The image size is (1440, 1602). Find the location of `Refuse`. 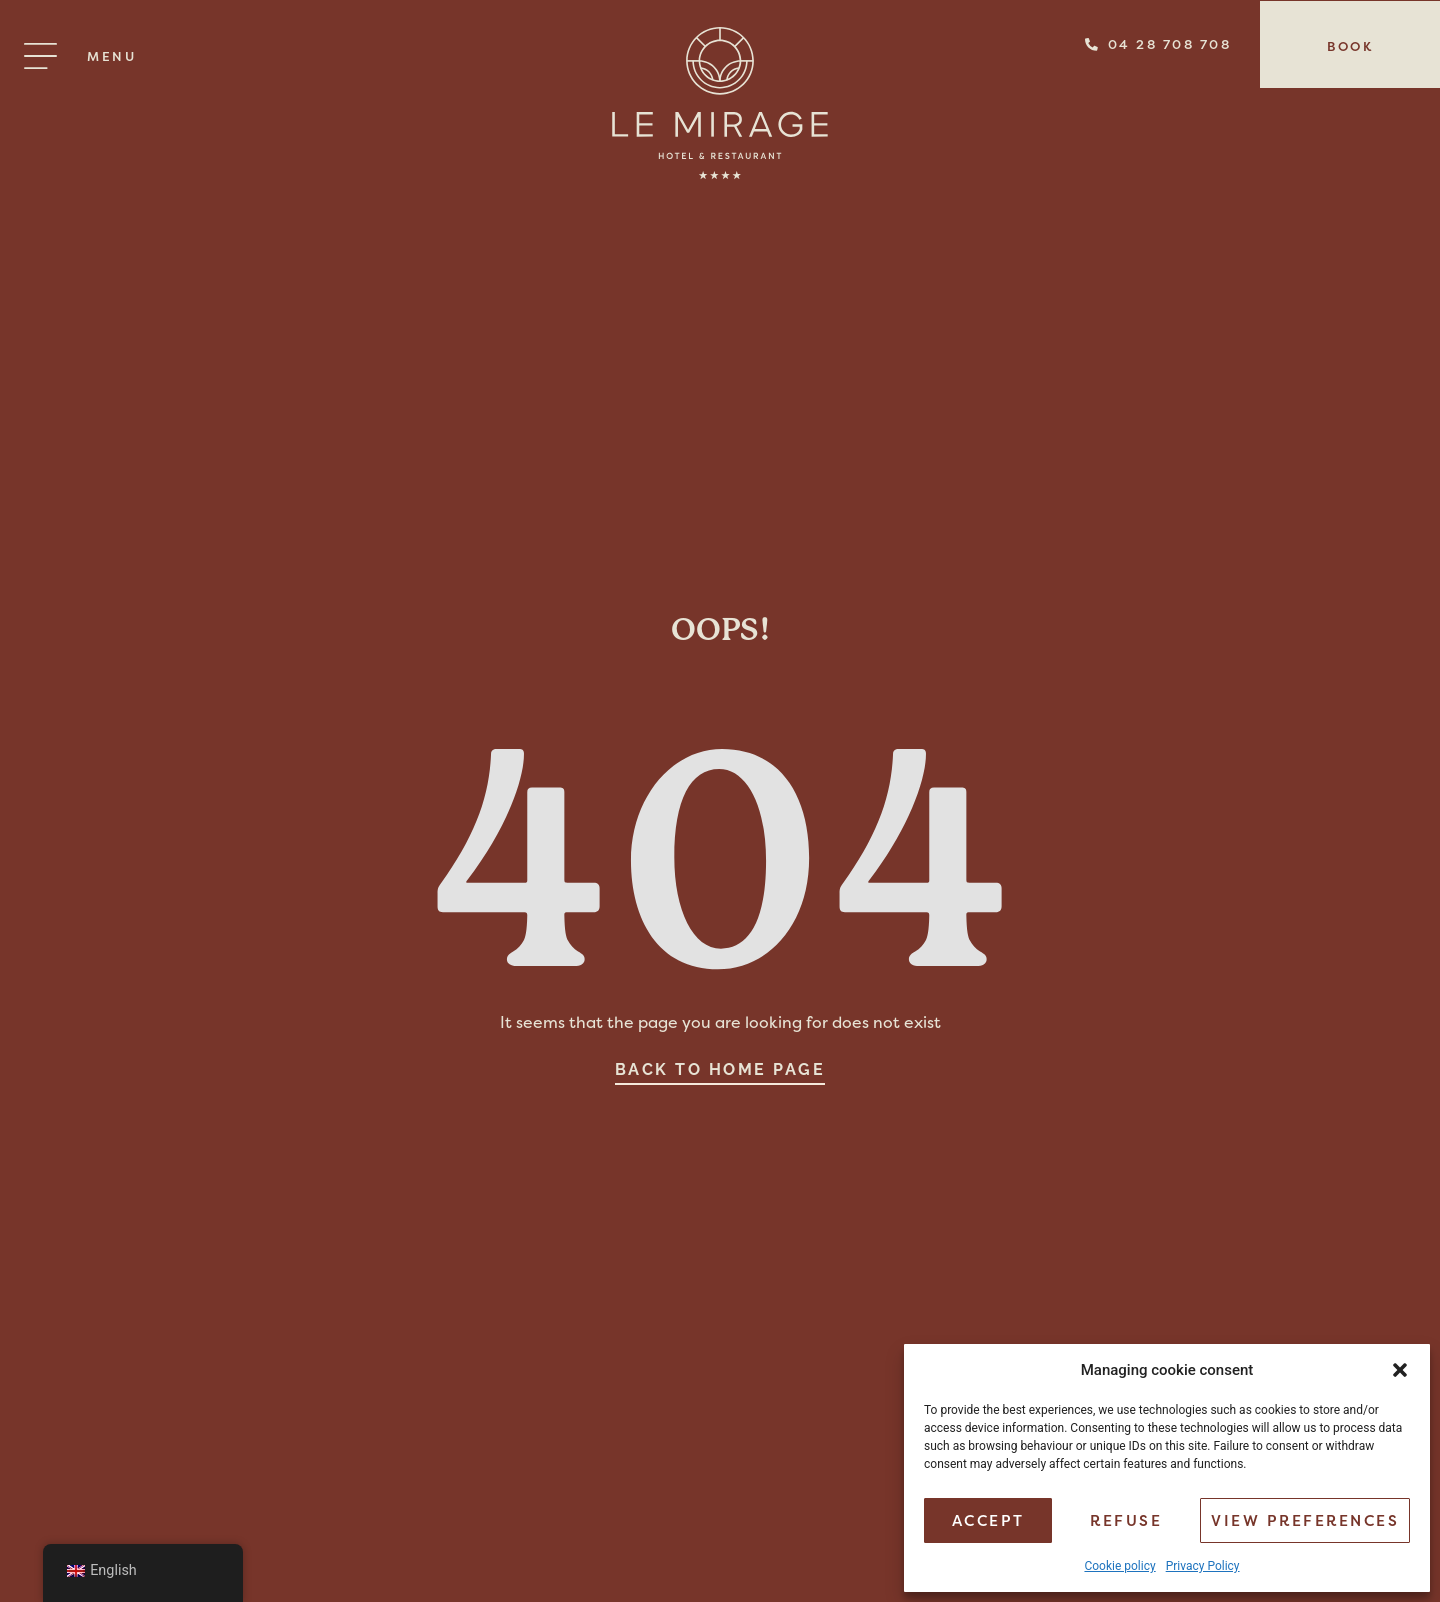

Refuse is located at coordinates (1126, 1520).